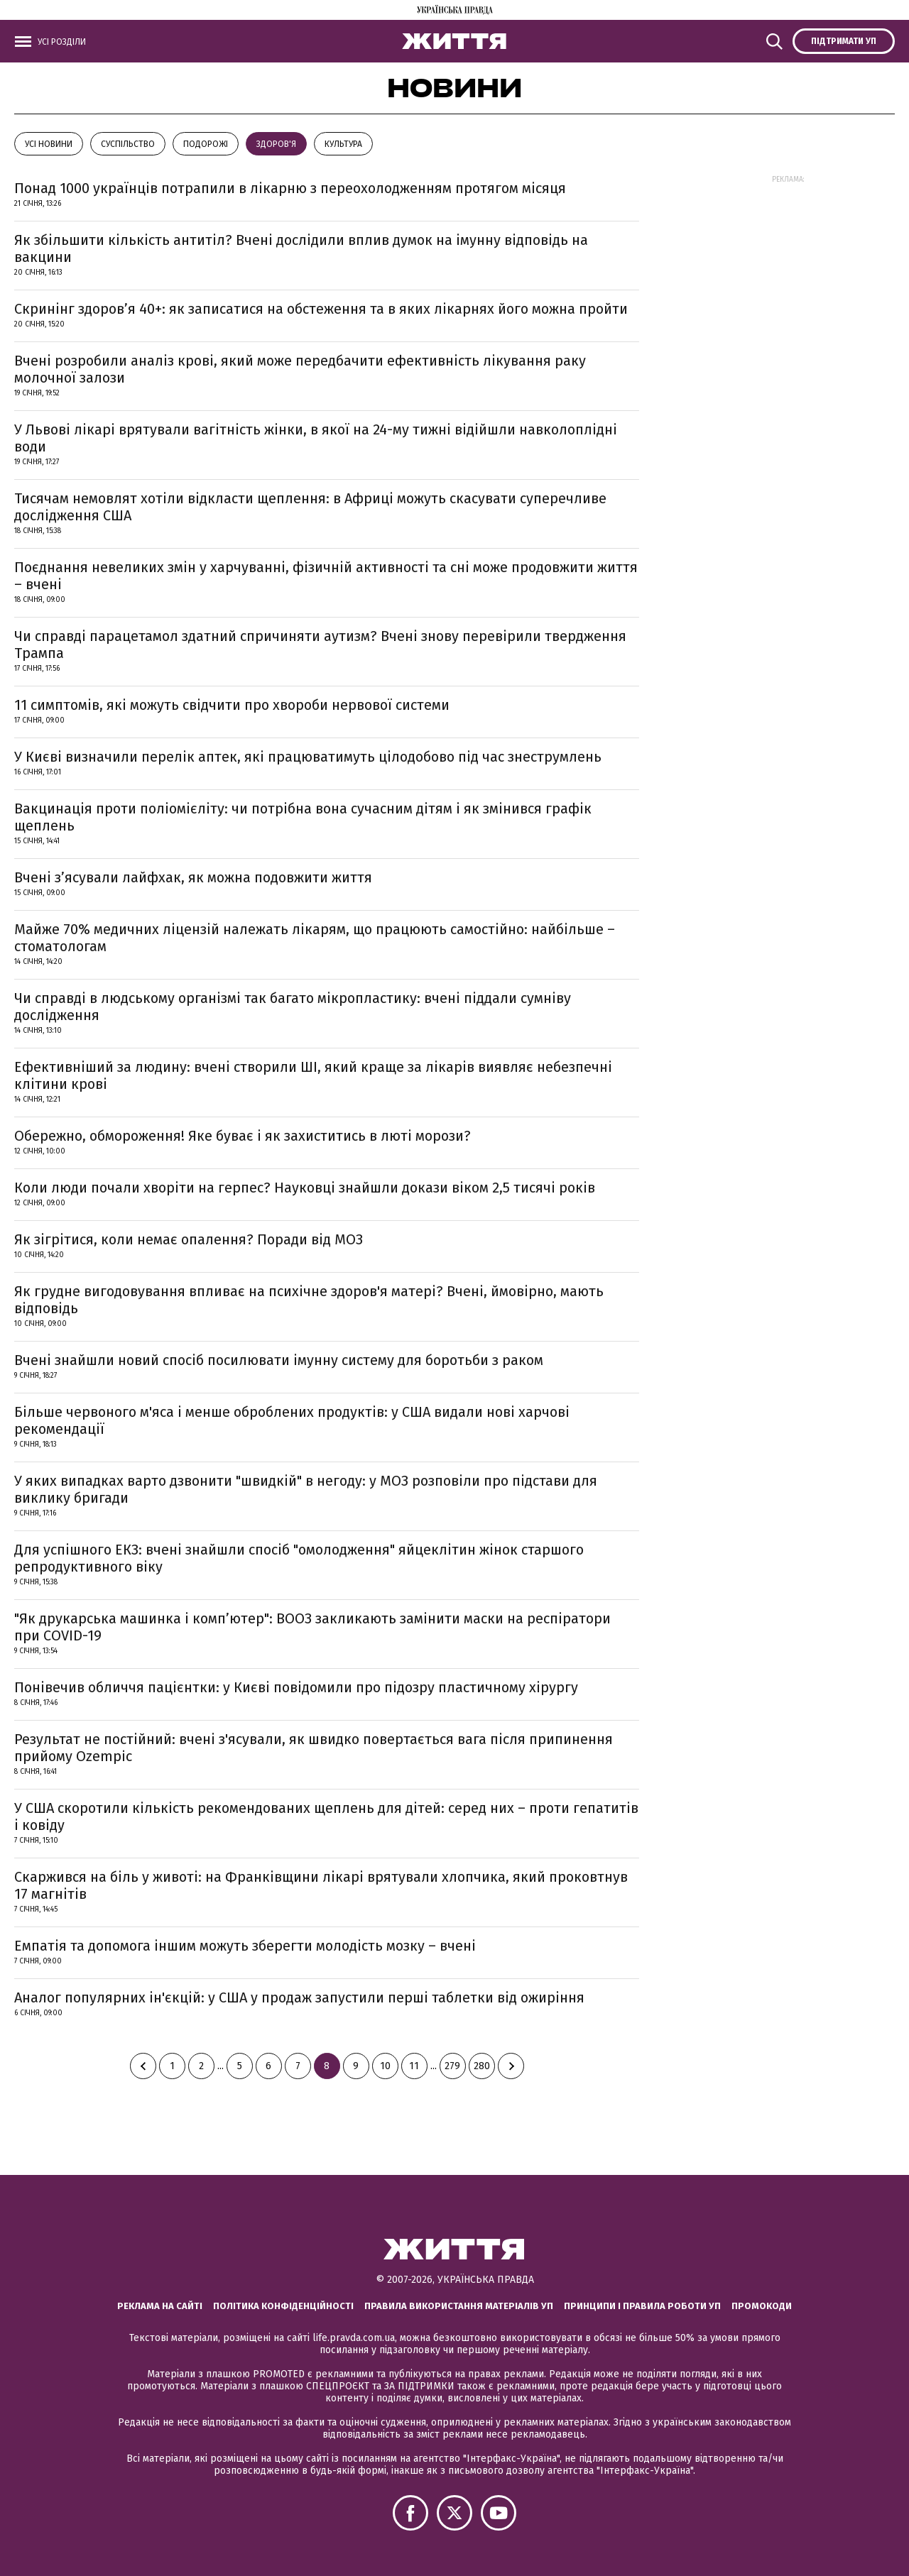  I want to click on 11 симптомів, які можуть свідчити про хвороби нервової системи, so click(232, 704).